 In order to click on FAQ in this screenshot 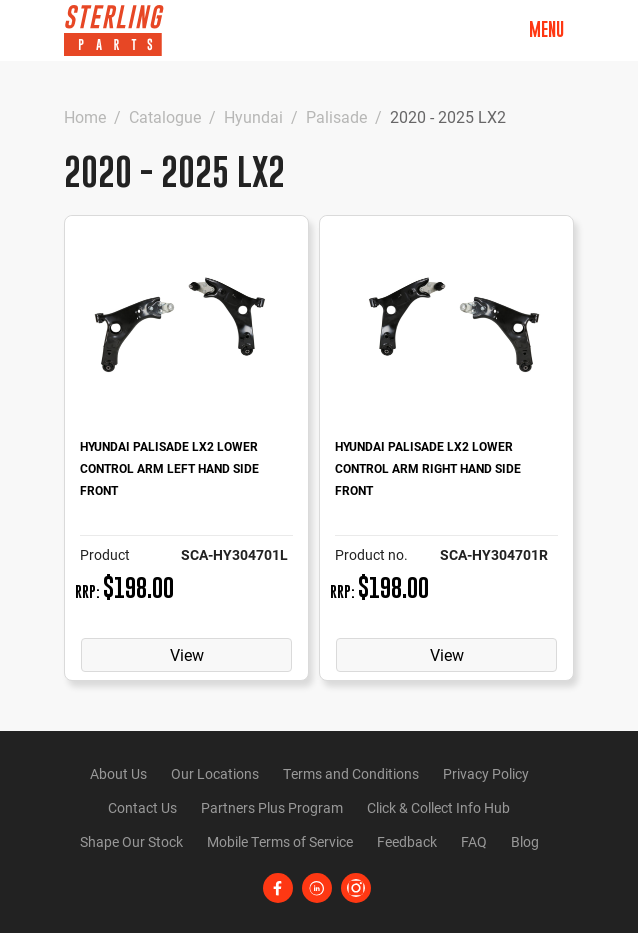, I will do `click(474, 841)`.